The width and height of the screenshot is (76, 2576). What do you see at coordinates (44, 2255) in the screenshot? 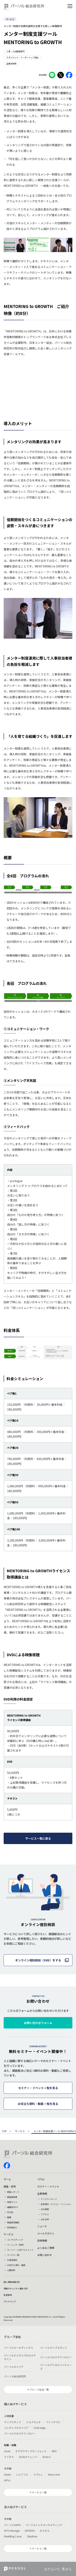
I see `お問い合わせ` at bounding box center [44, 2255].